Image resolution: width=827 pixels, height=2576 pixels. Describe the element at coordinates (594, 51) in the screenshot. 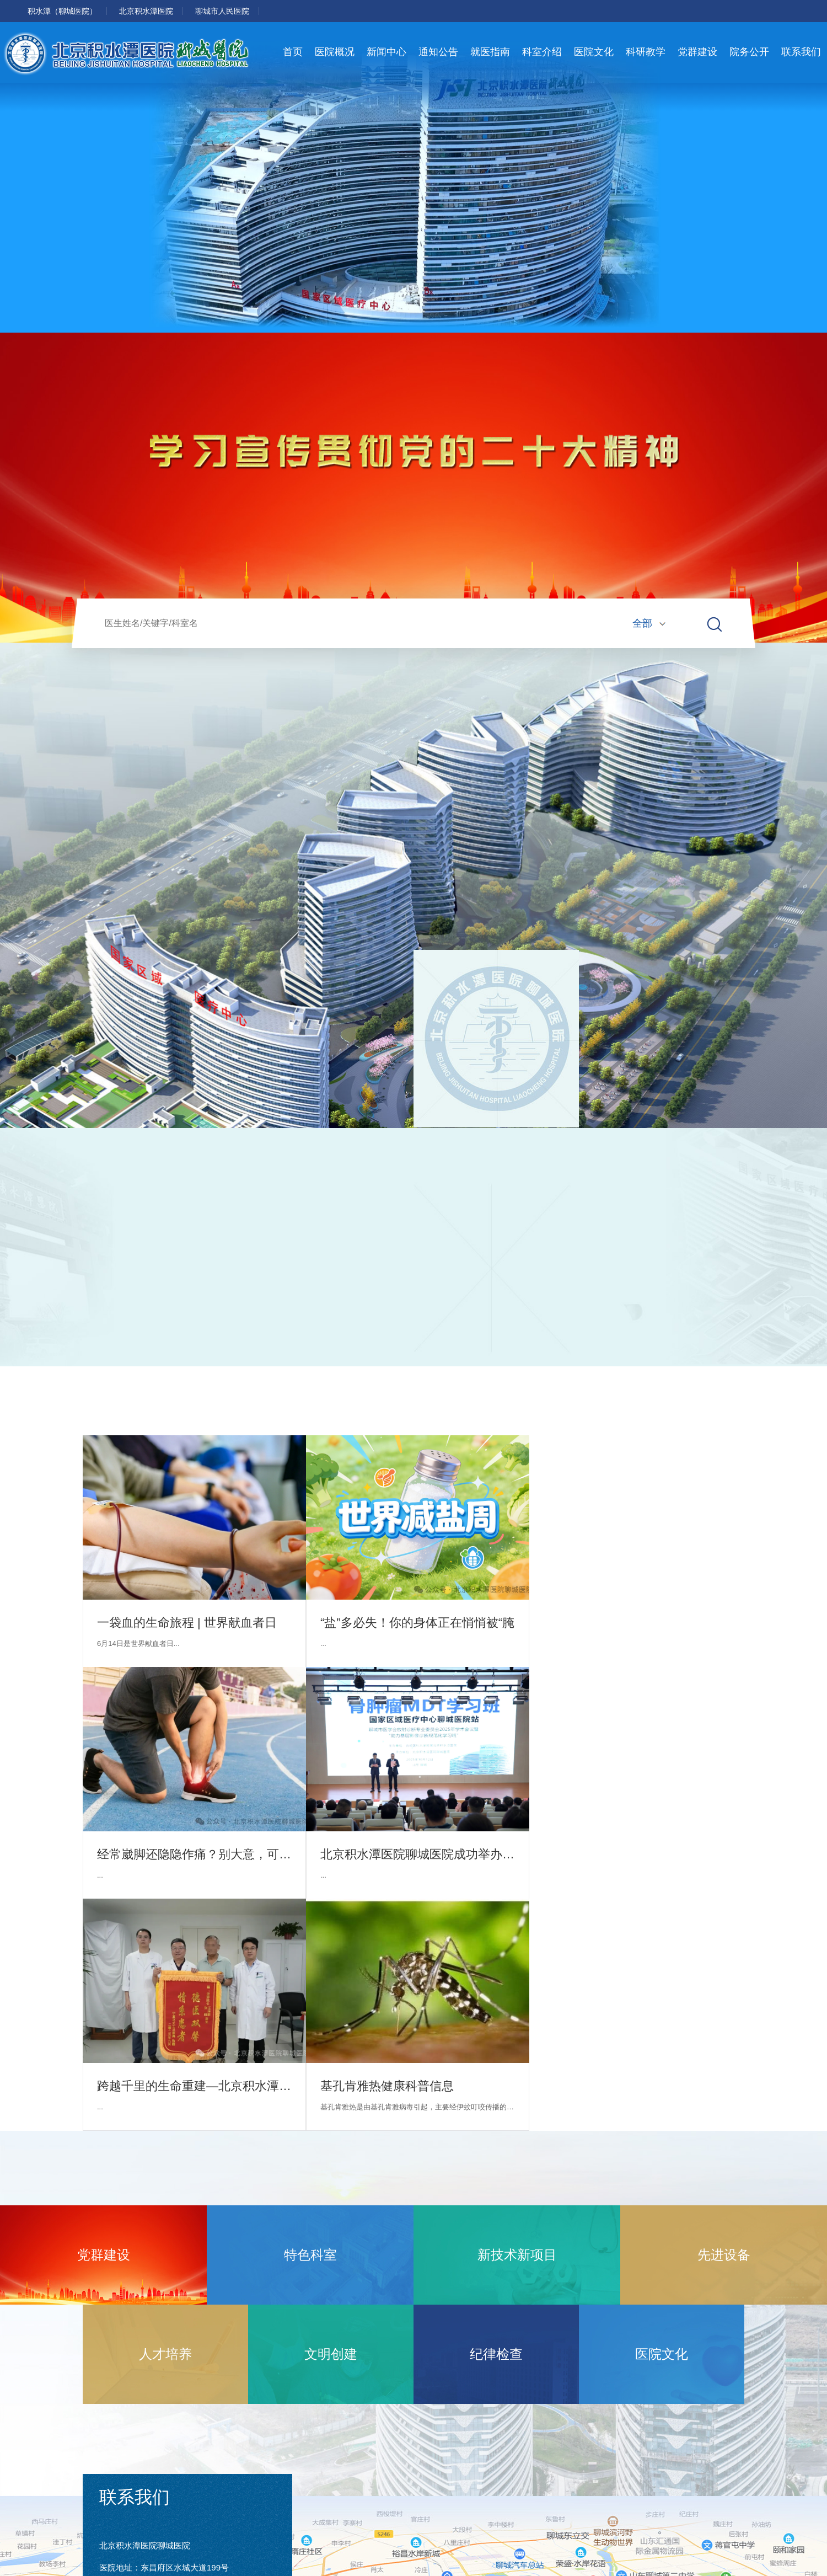

I see `医院文化` at that location.